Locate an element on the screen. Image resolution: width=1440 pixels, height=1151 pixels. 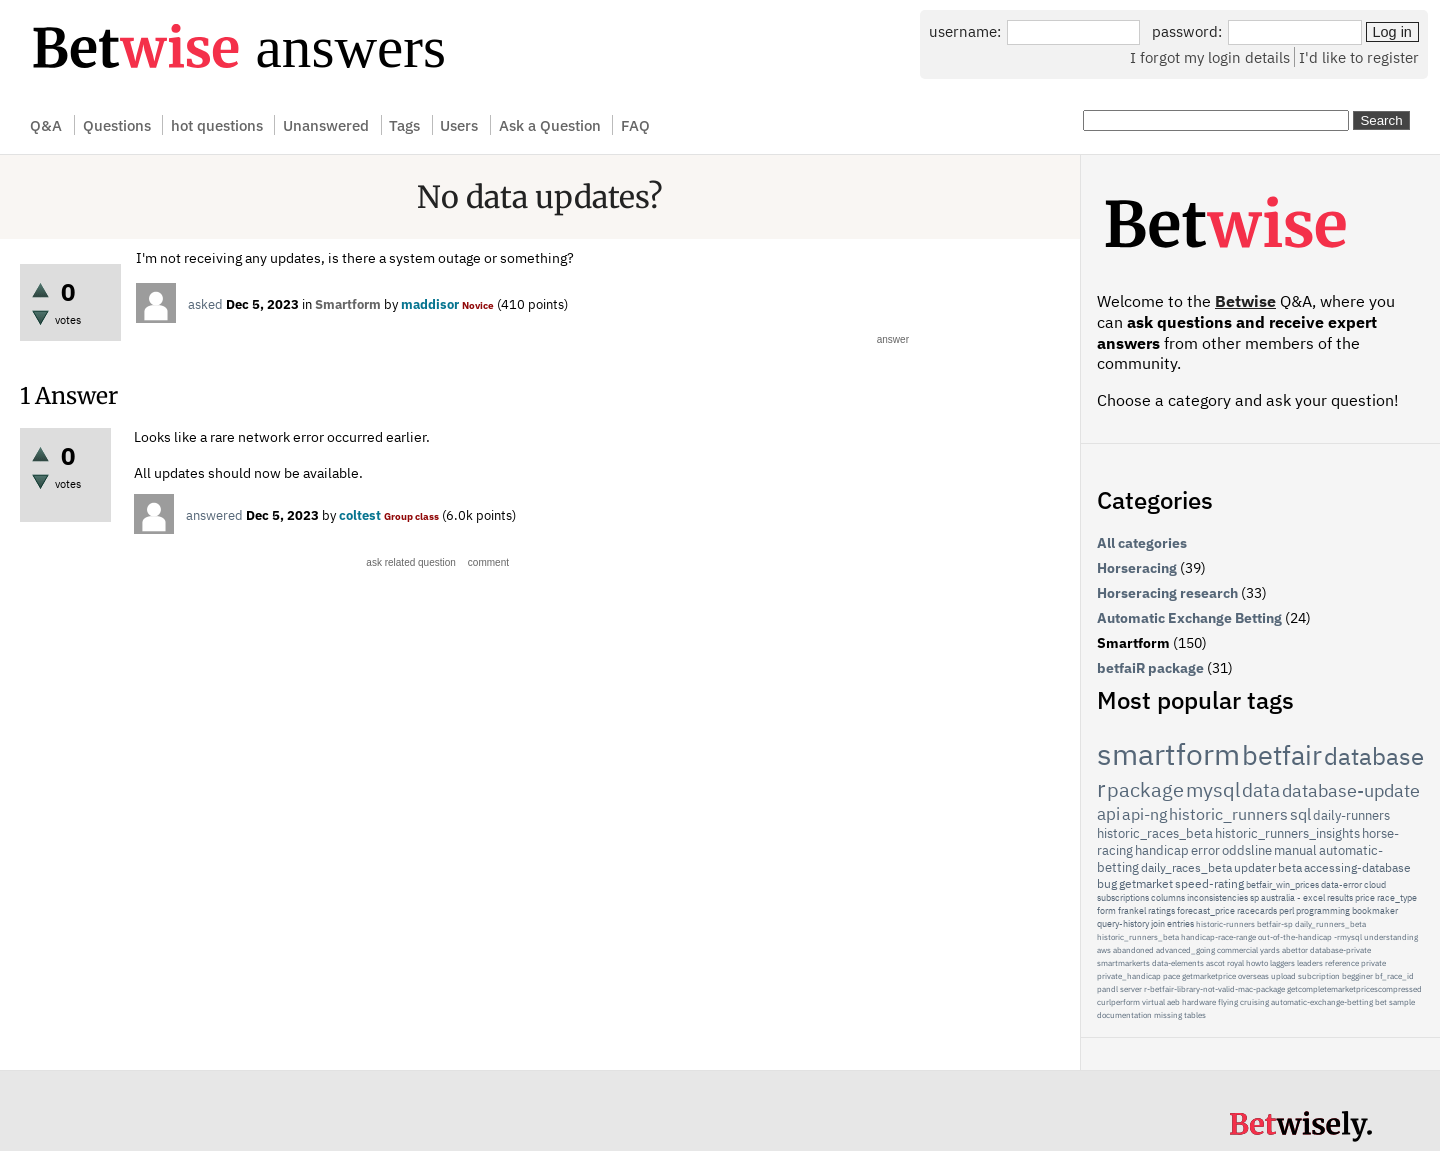
Horseracing is located at coordinates (1137, 568).